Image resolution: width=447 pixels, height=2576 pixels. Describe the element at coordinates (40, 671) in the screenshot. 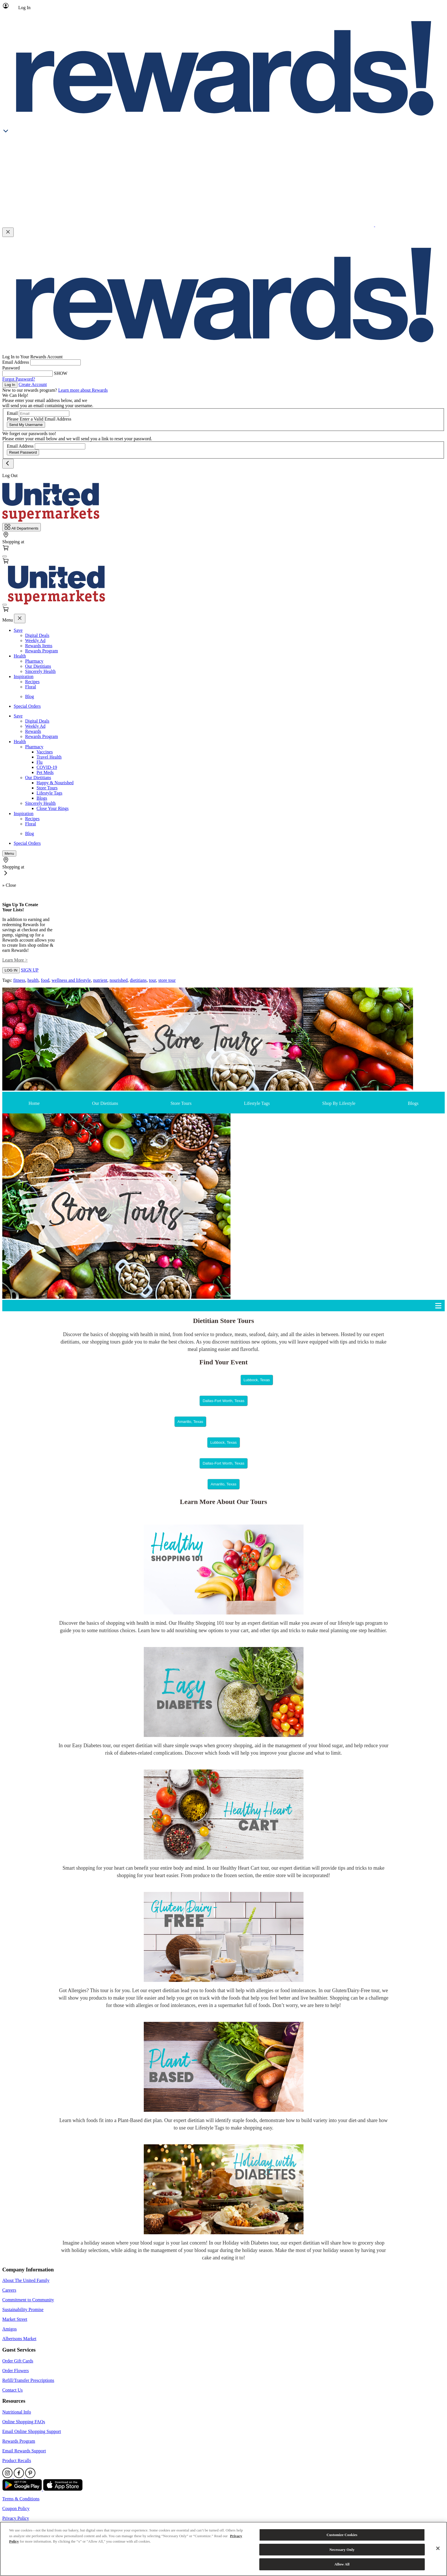

I see `Sincerely Health` at that location.